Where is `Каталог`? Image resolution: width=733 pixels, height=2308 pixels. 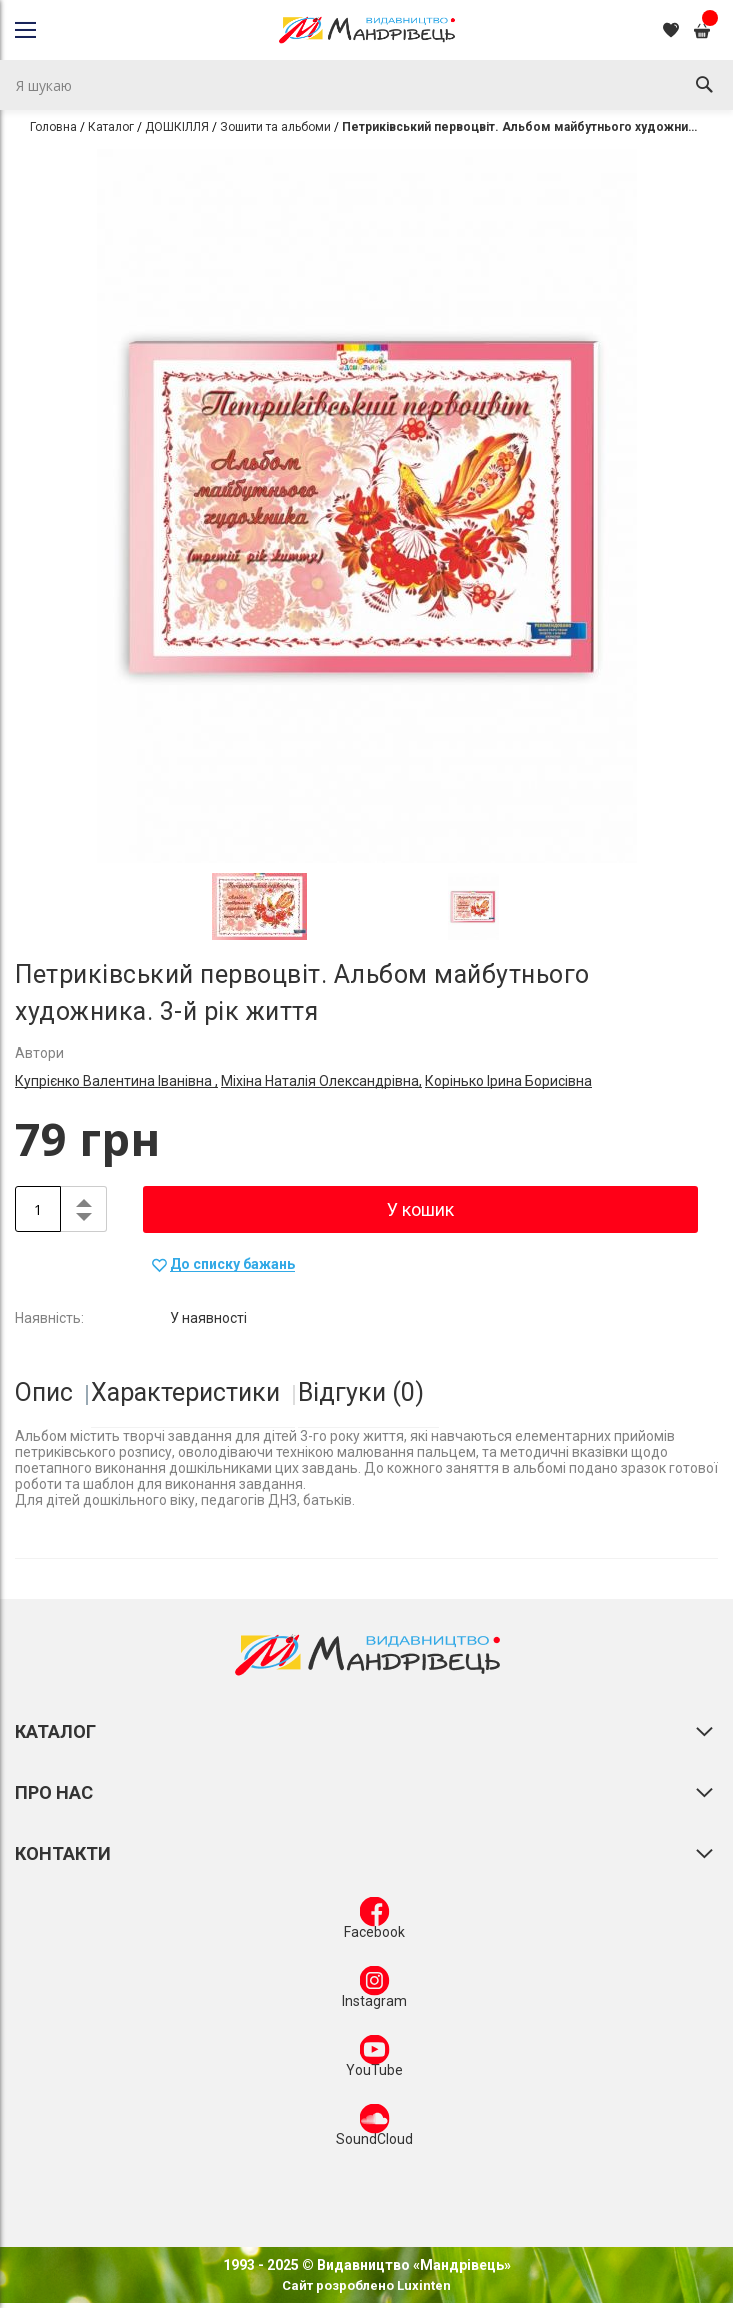
Каталог is located at coordinates (111, 127).